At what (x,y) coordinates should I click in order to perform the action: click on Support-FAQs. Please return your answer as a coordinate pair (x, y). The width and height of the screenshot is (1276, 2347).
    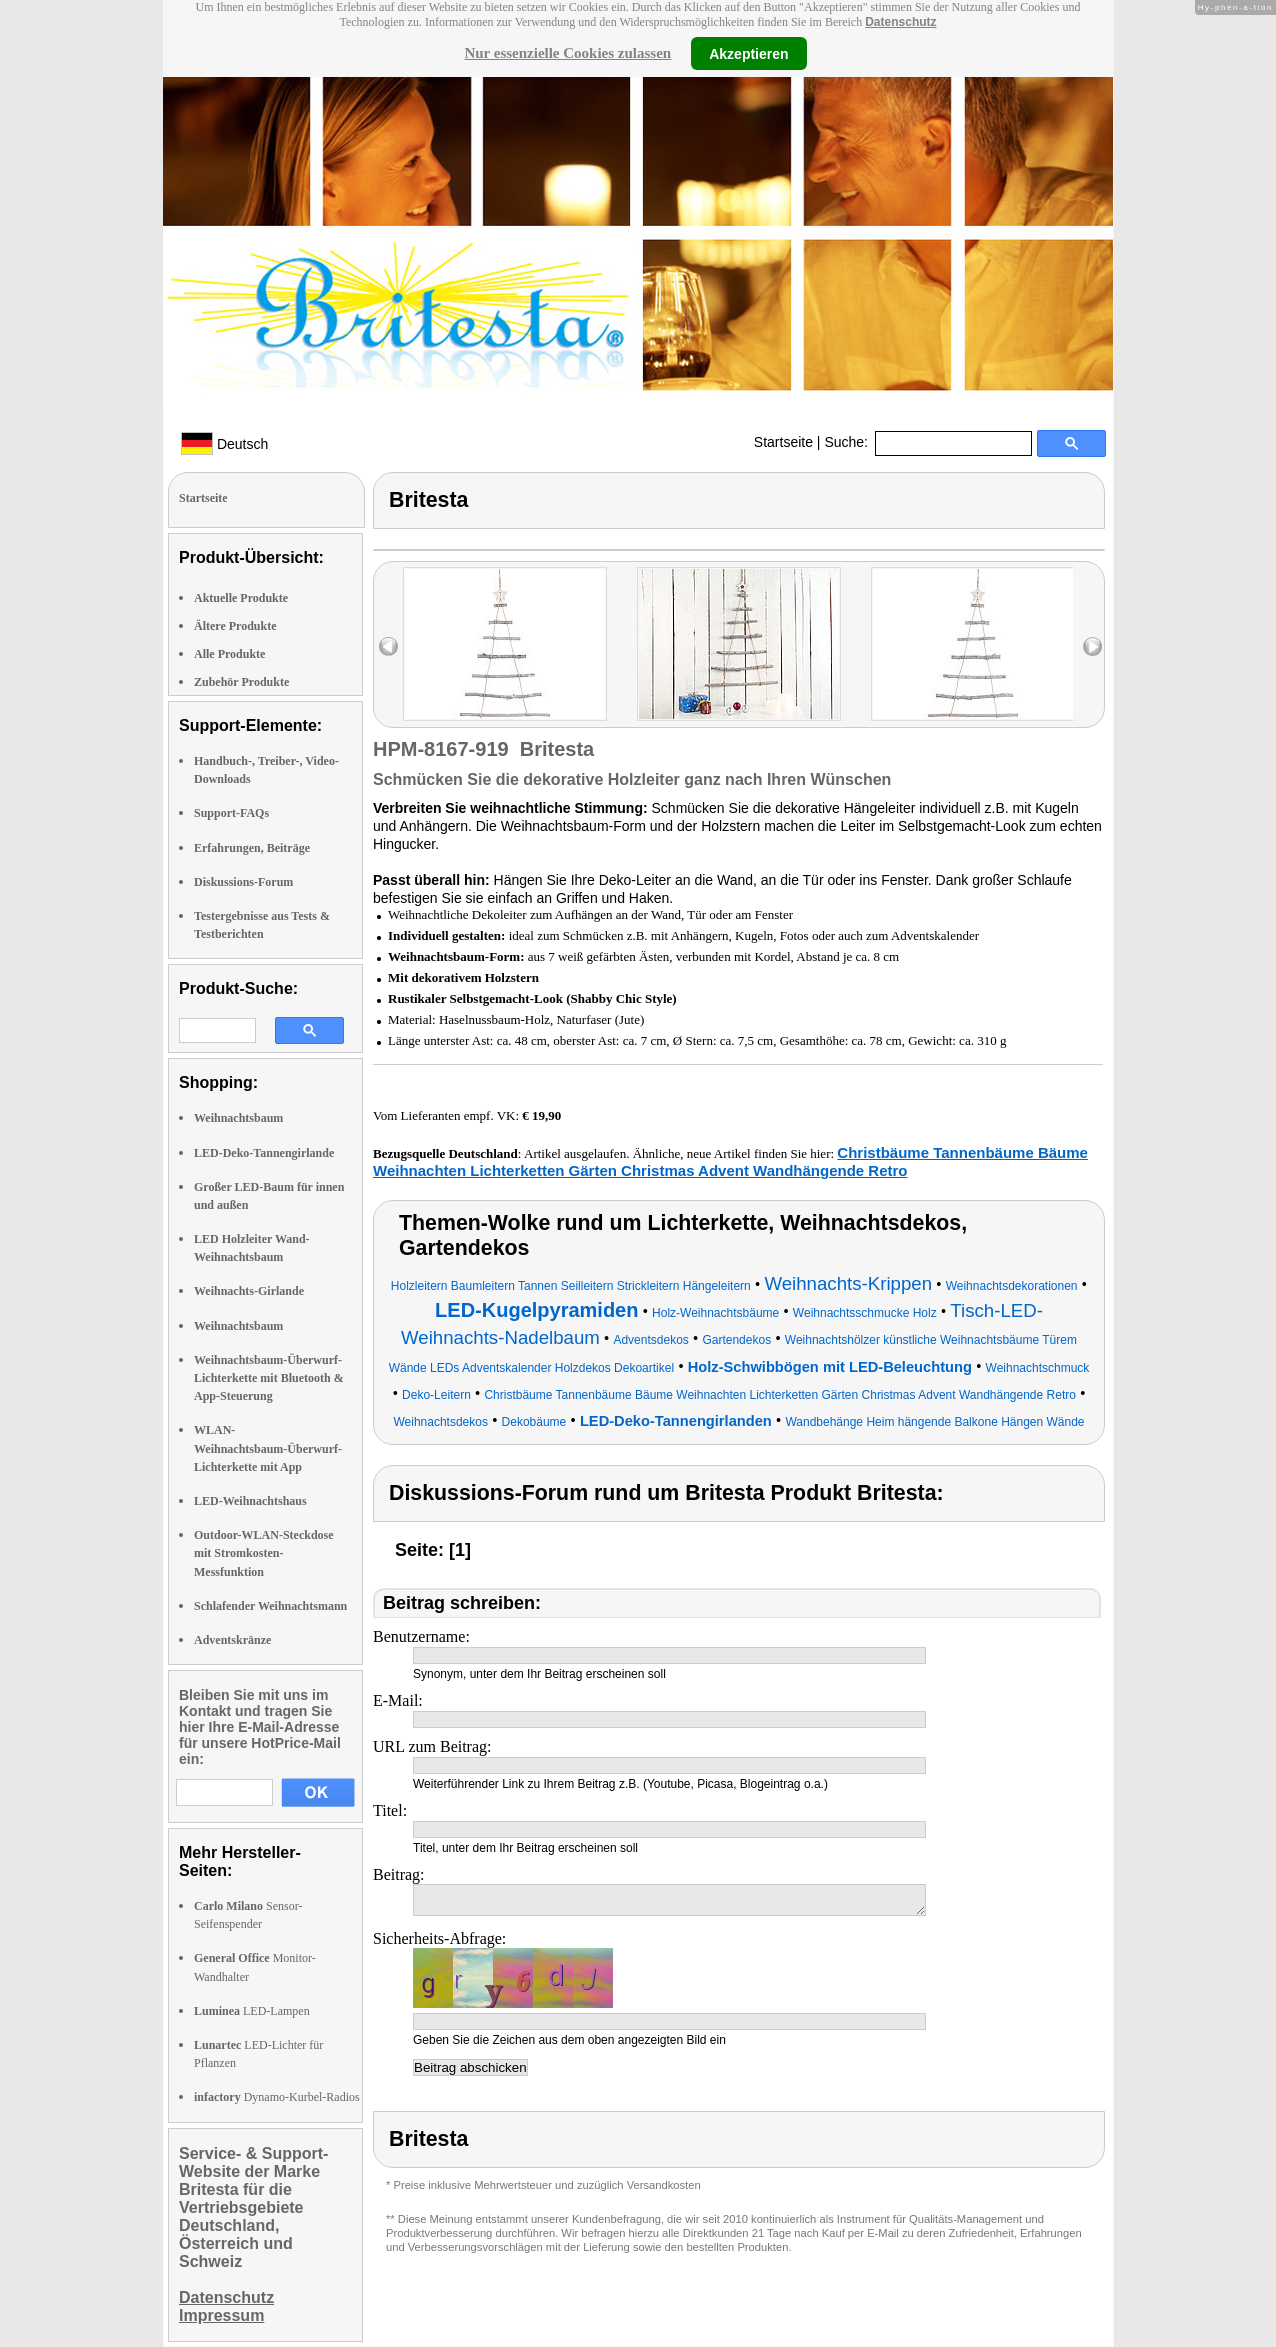
    Looking at the image, I should click on (231, 813).